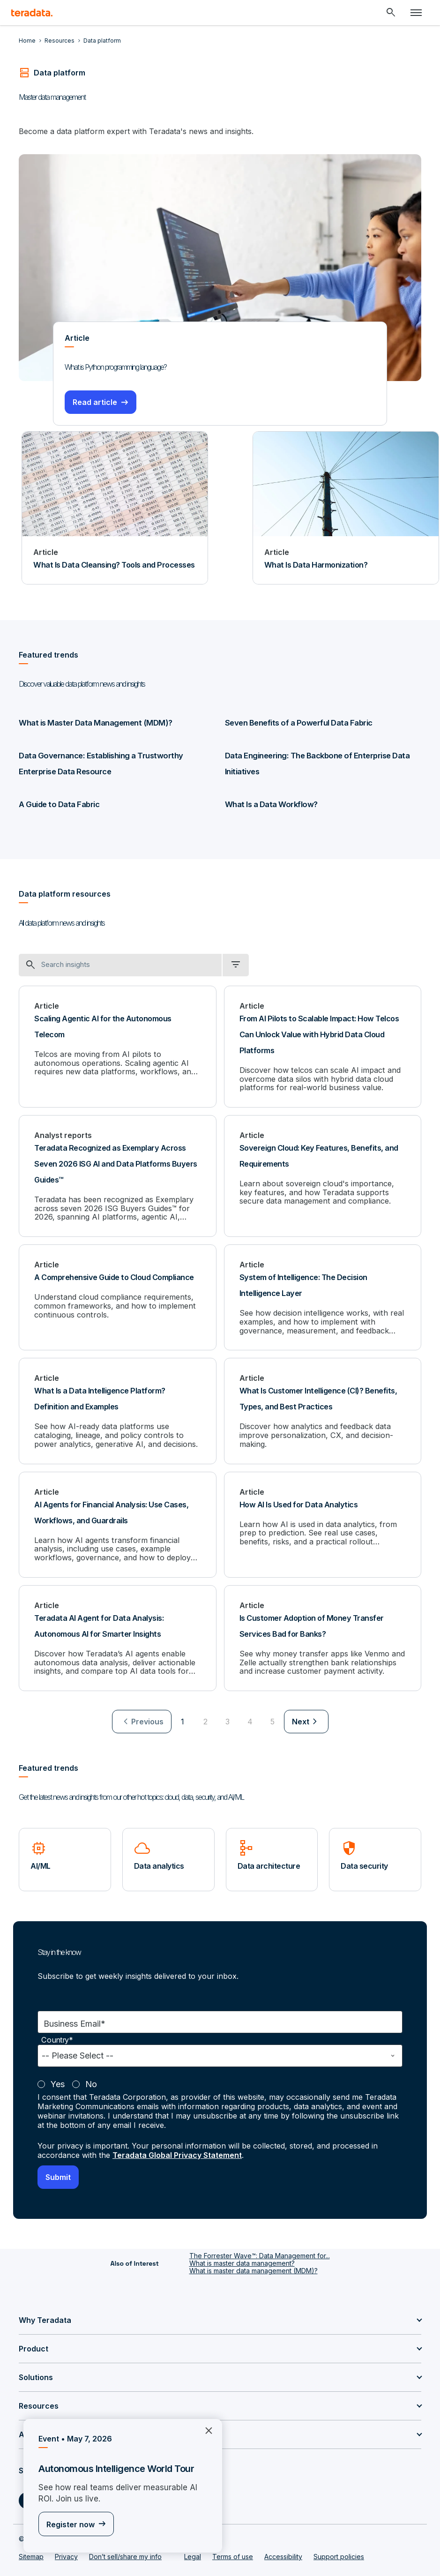 This screenshot has height=2576, width=440. I want to click on No, so click(91, 2081).